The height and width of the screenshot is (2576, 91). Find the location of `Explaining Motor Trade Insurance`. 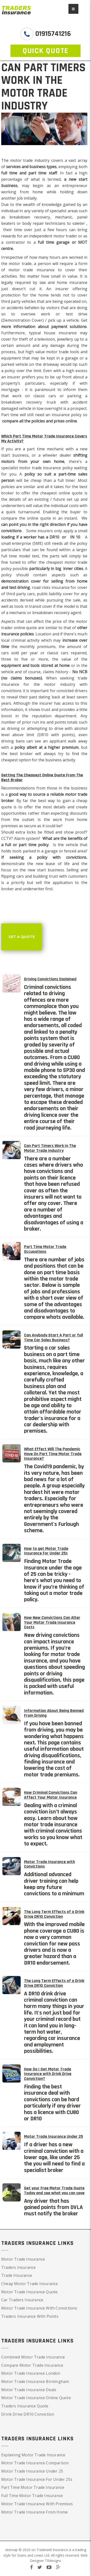

Explaining Motor Trade Insurance is located at coordinates (33, 2455).